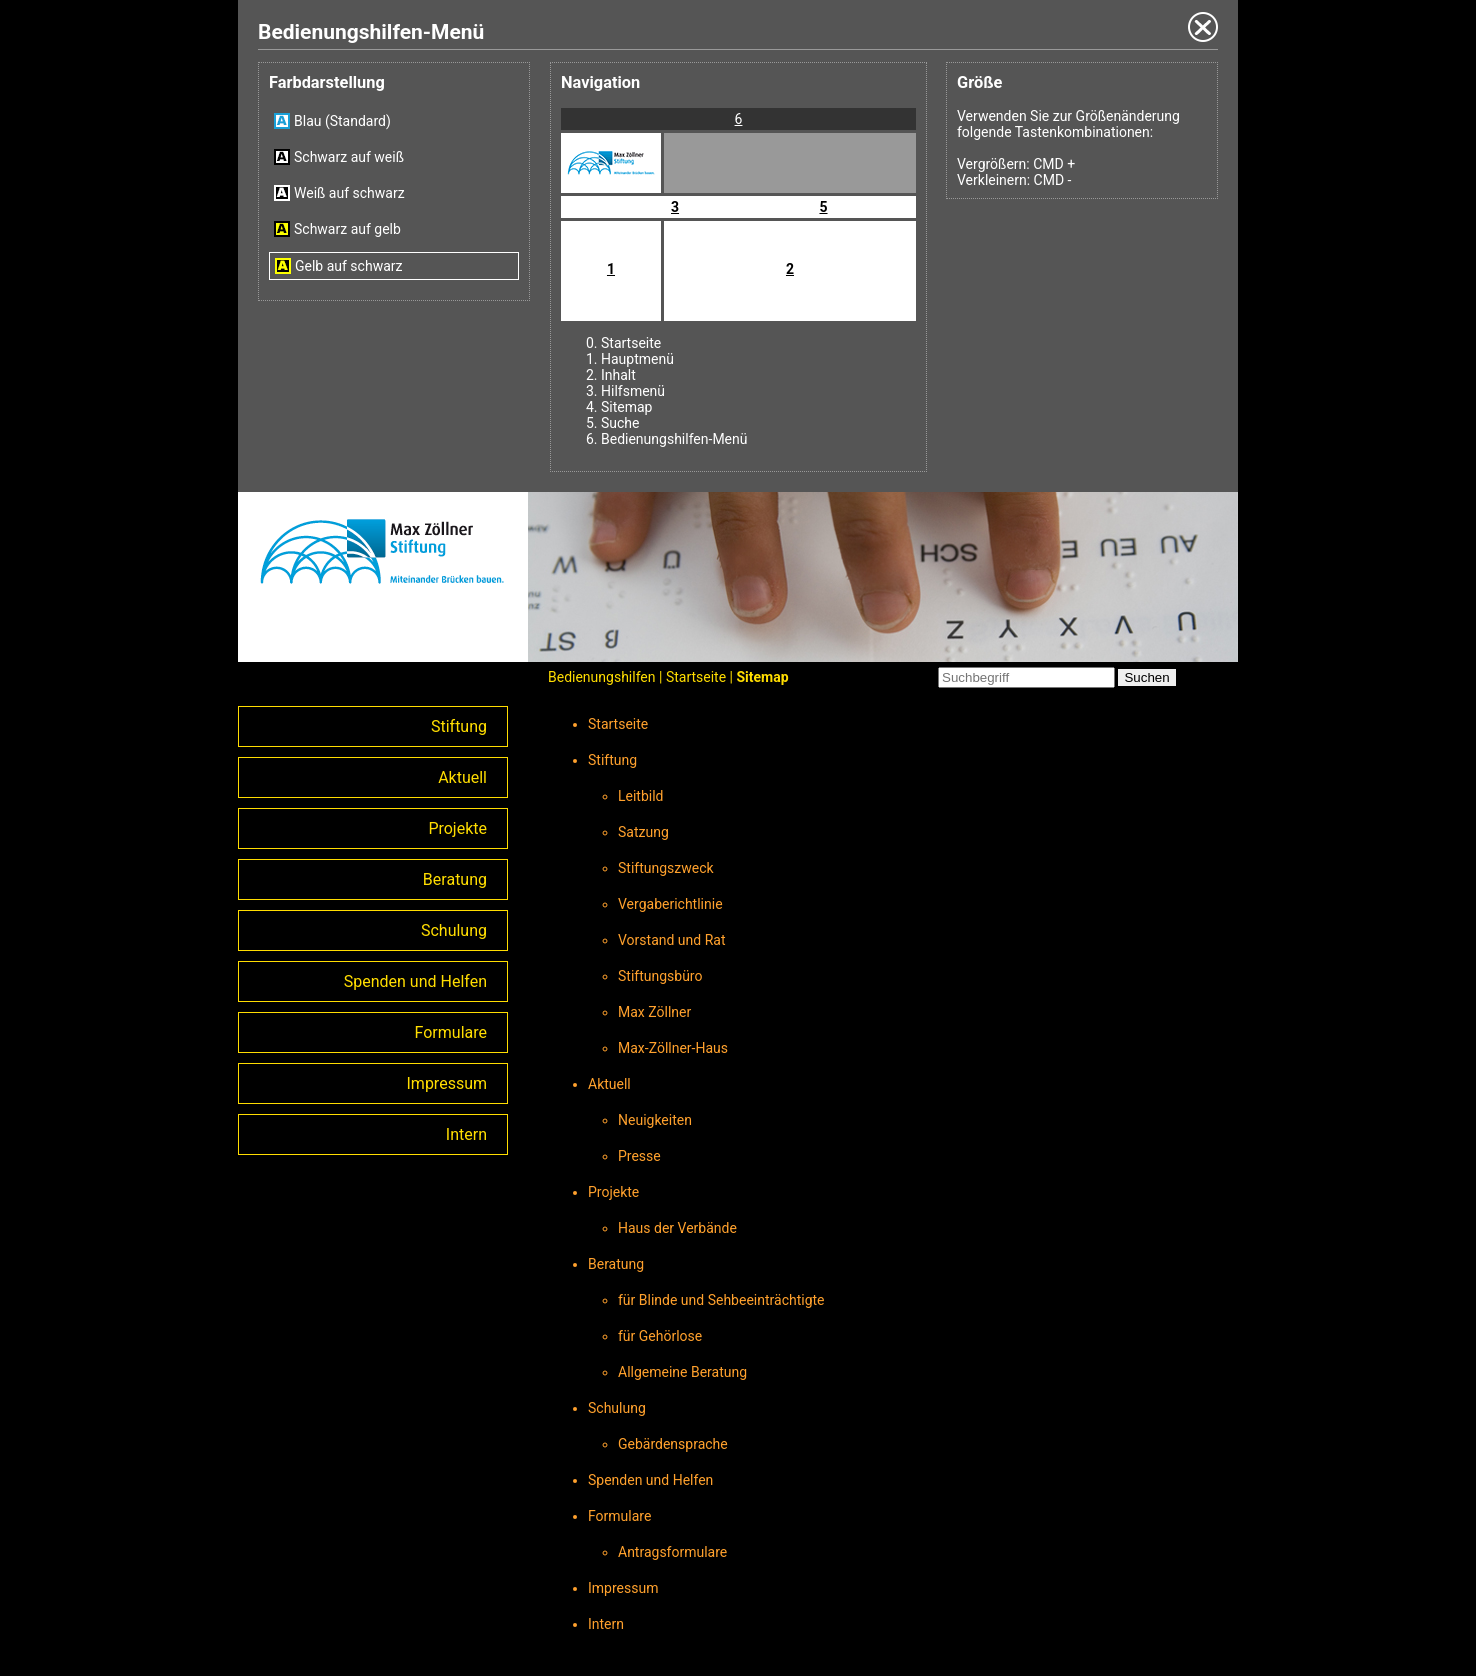 The width and height of the screenshot is (1476, 1676). What do you see at coordinates (349, 193) in the screenshot?
I see `Weiß auf schwarz` at bounding box center [349, 193].